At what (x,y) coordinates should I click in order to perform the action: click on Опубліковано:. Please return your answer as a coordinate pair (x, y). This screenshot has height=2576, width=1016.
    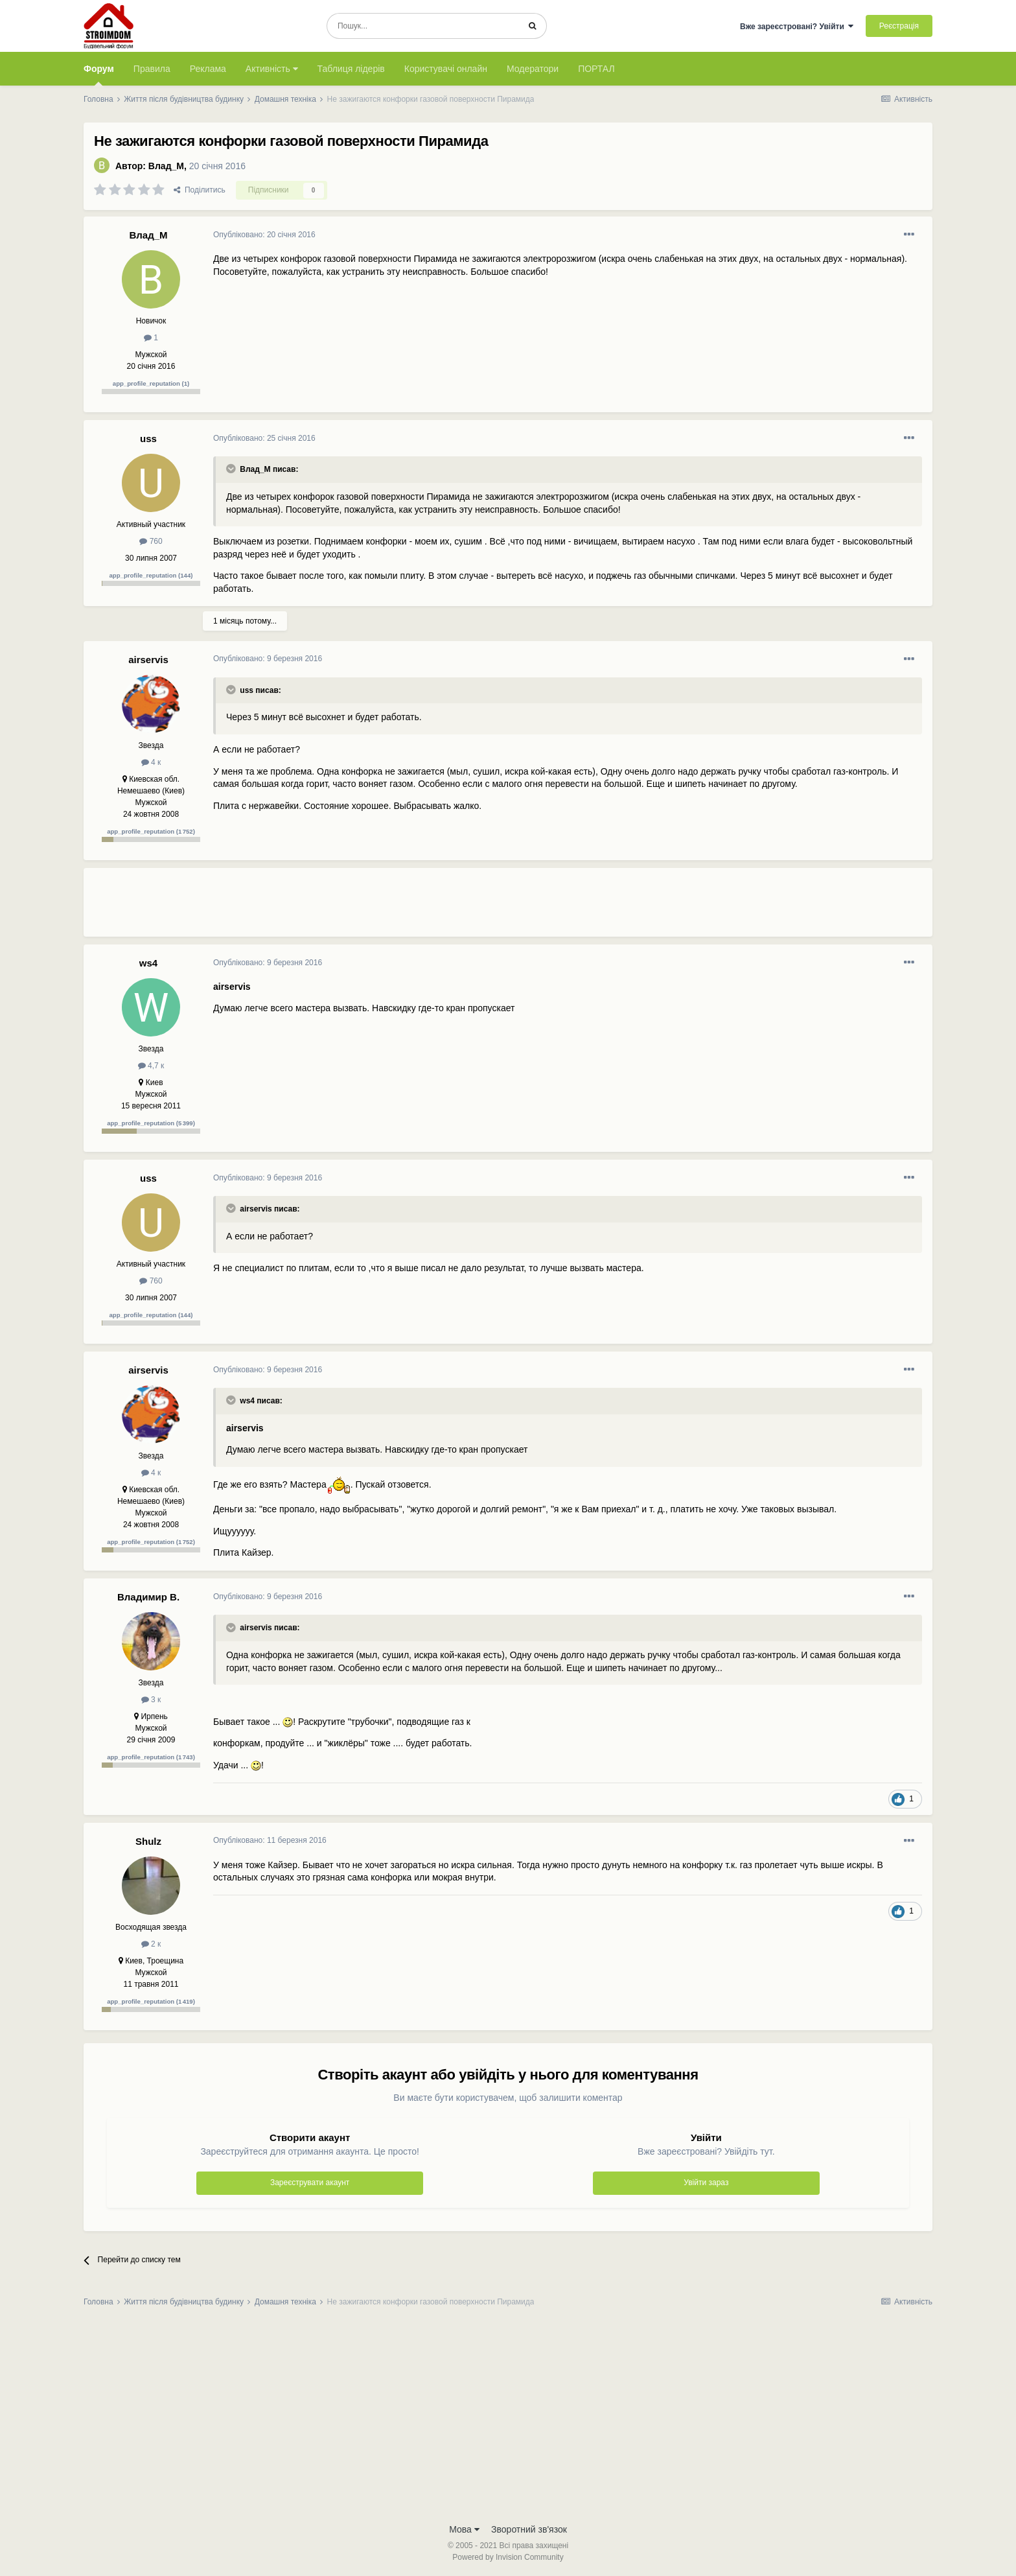
    Looking at the image, I should click on (264, 234).